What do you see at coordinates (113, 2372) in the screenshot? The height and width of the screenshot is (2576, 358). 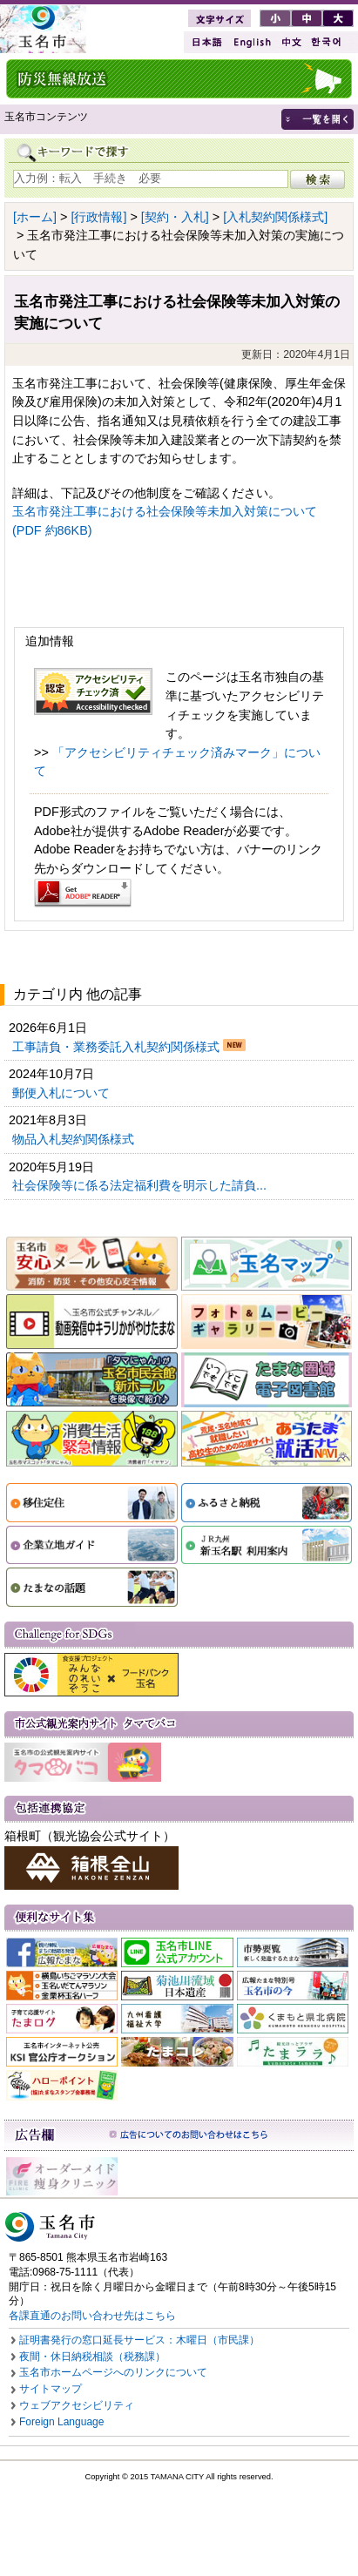 I see `玉名市ホームページへのリンクについて` at bounding box center [113, 2372].